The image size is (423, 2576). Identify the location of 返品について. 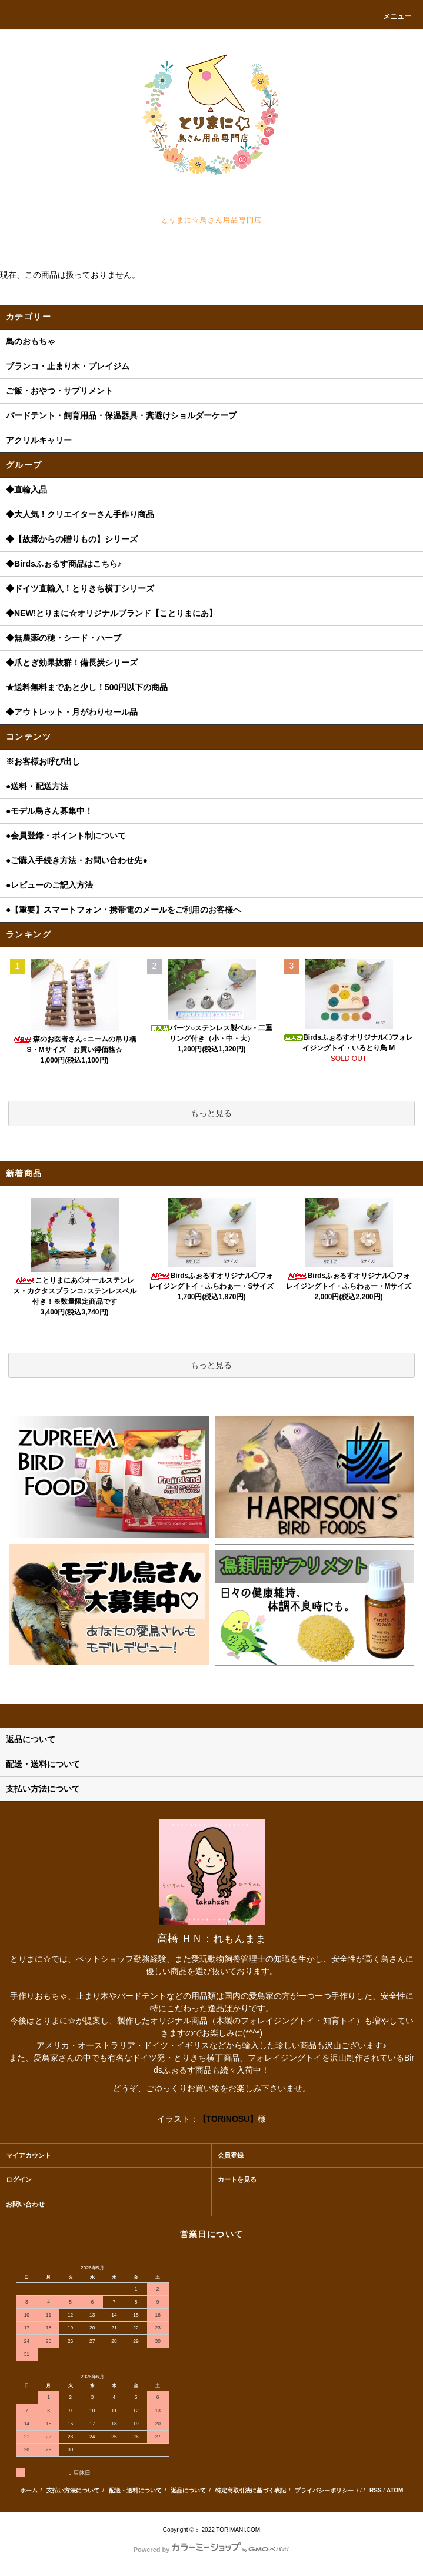
(188, 2490).